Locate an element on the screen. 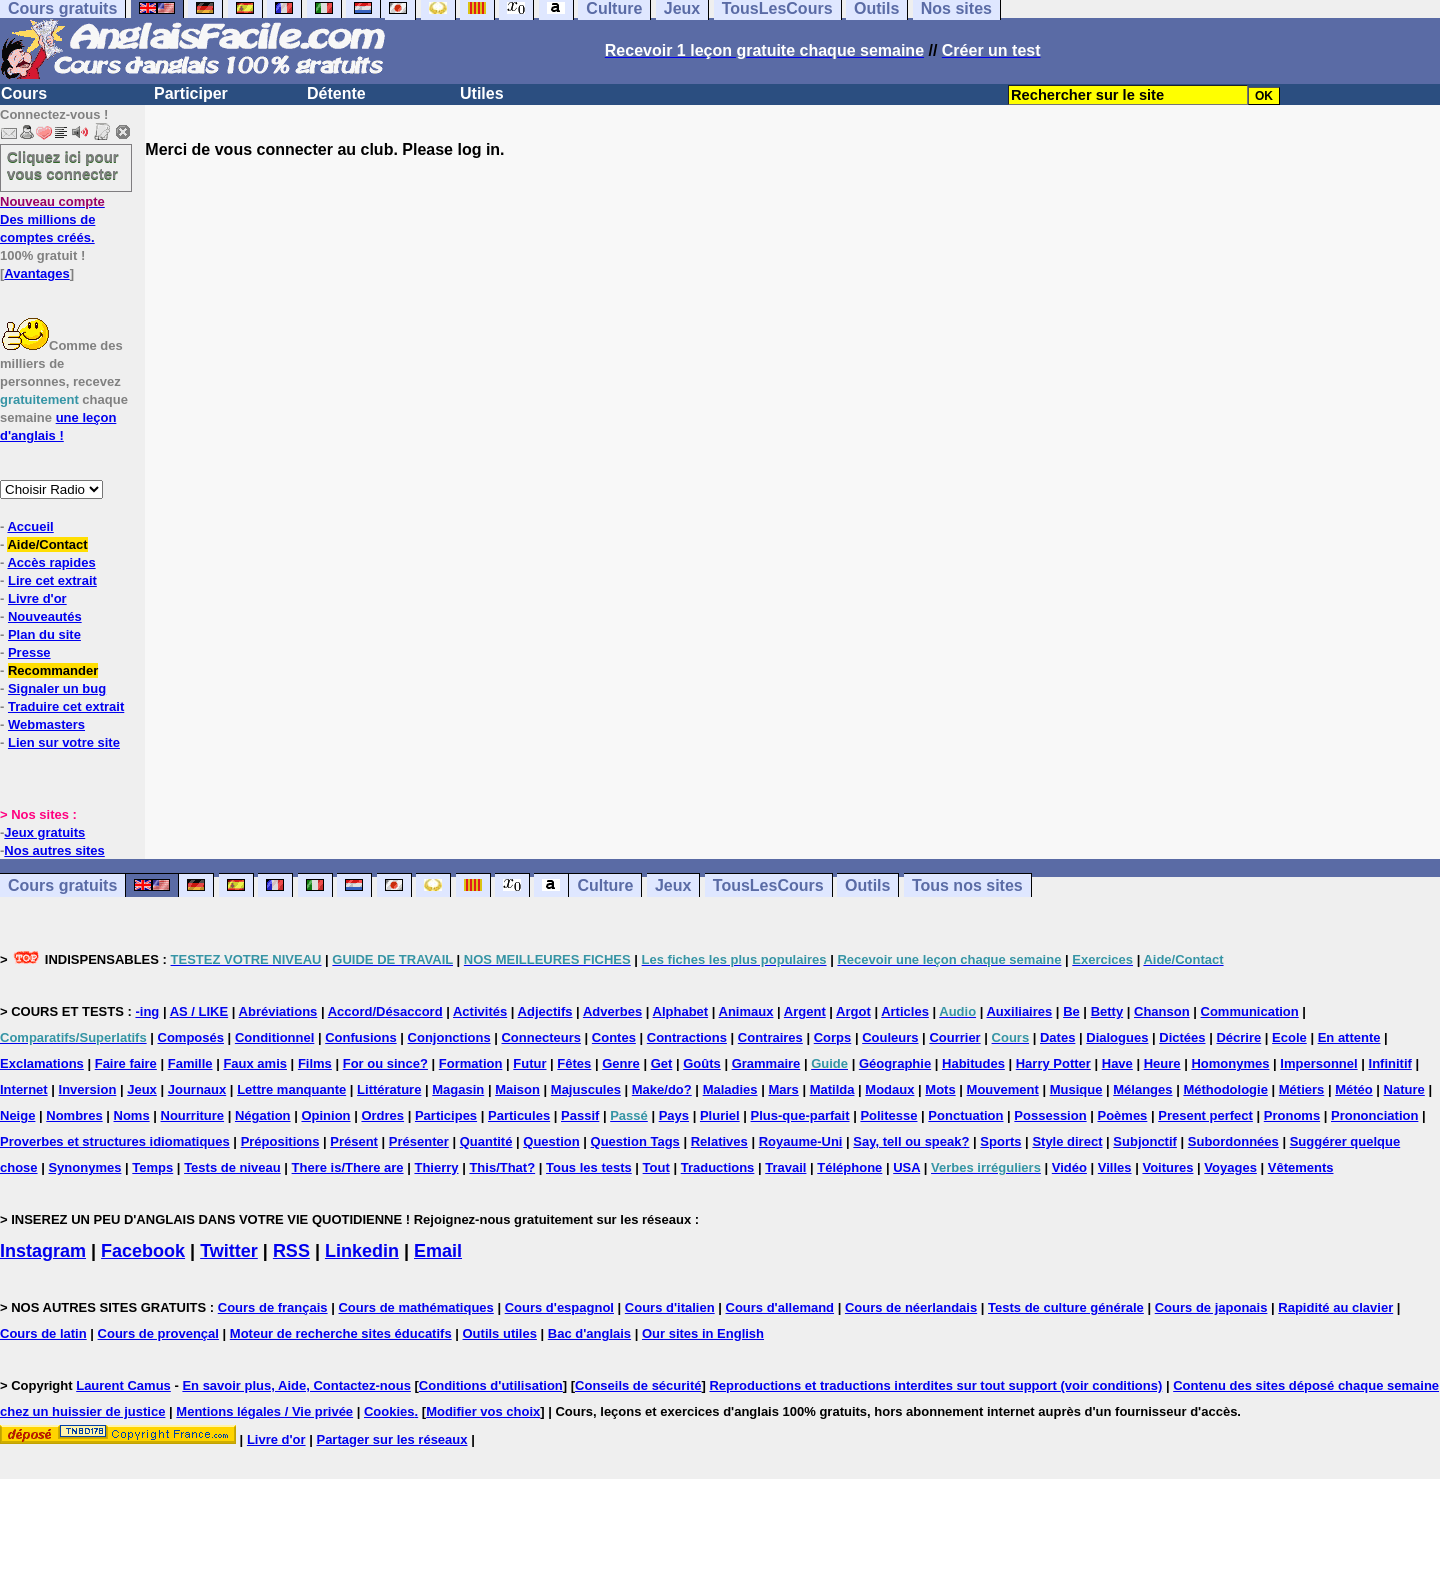 The width and height of the screenshot is (1440, 1583). Pronoms is located at coordinates (1292, 1115).